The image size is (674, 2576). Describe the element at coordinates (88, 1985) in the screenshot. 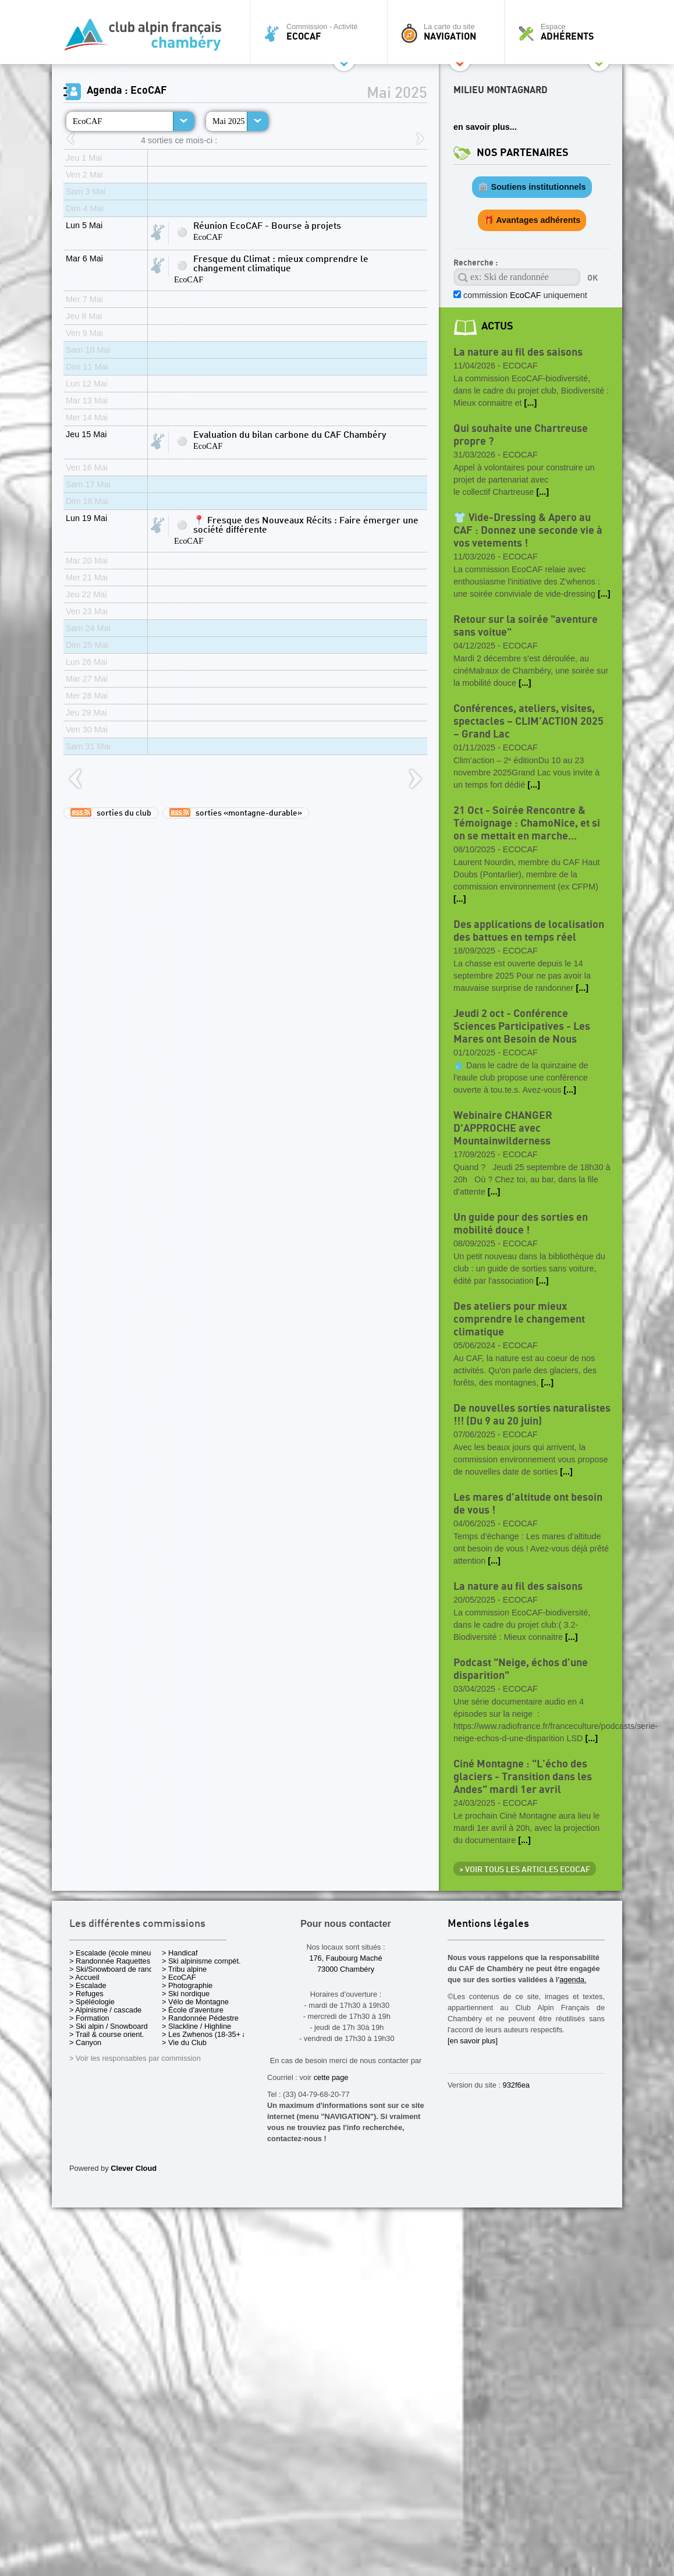

I see `> Escalade` at that location.